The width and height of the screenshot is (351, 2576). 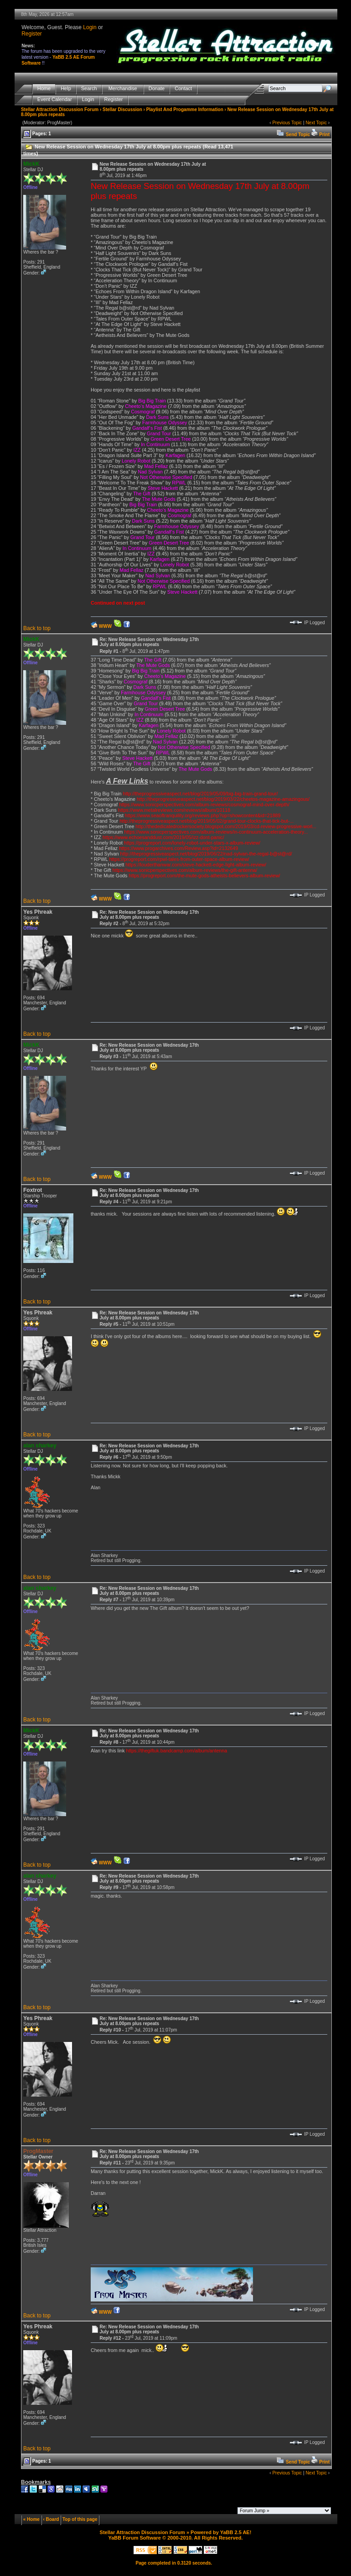 What do you see at coordinates (31, 2518) in the screenshot?
I see `« Home` at bounding box center [31, 2518].